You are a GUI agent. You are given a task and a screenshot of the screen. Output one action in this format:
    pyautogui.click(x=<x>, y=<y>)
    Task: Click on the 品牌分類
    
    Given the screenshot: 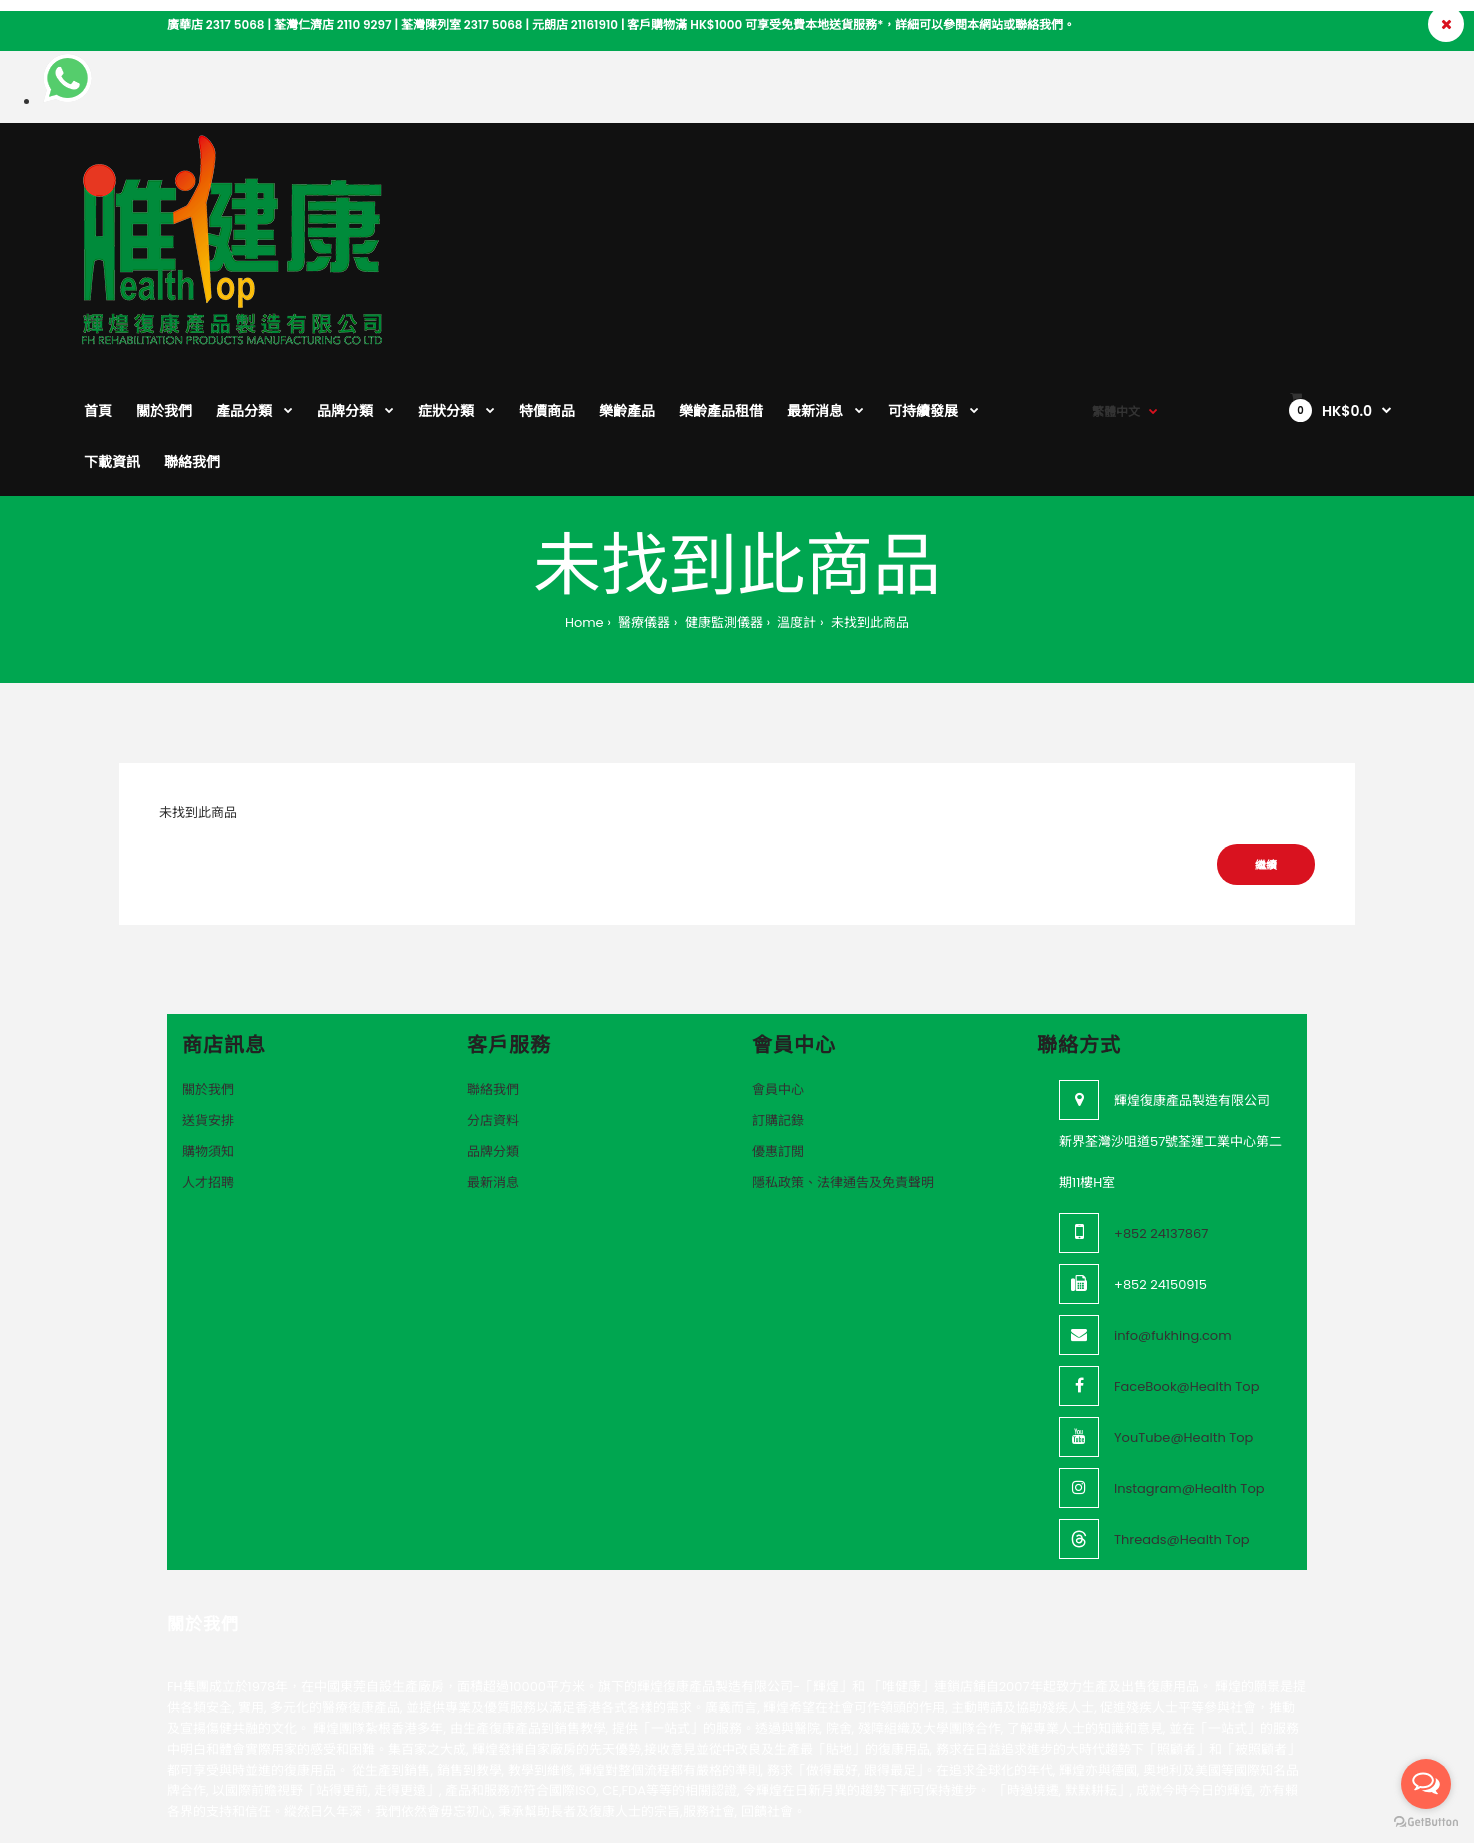 What is the action you would take?
    pyautogui.click(x=493, y=1019)
    